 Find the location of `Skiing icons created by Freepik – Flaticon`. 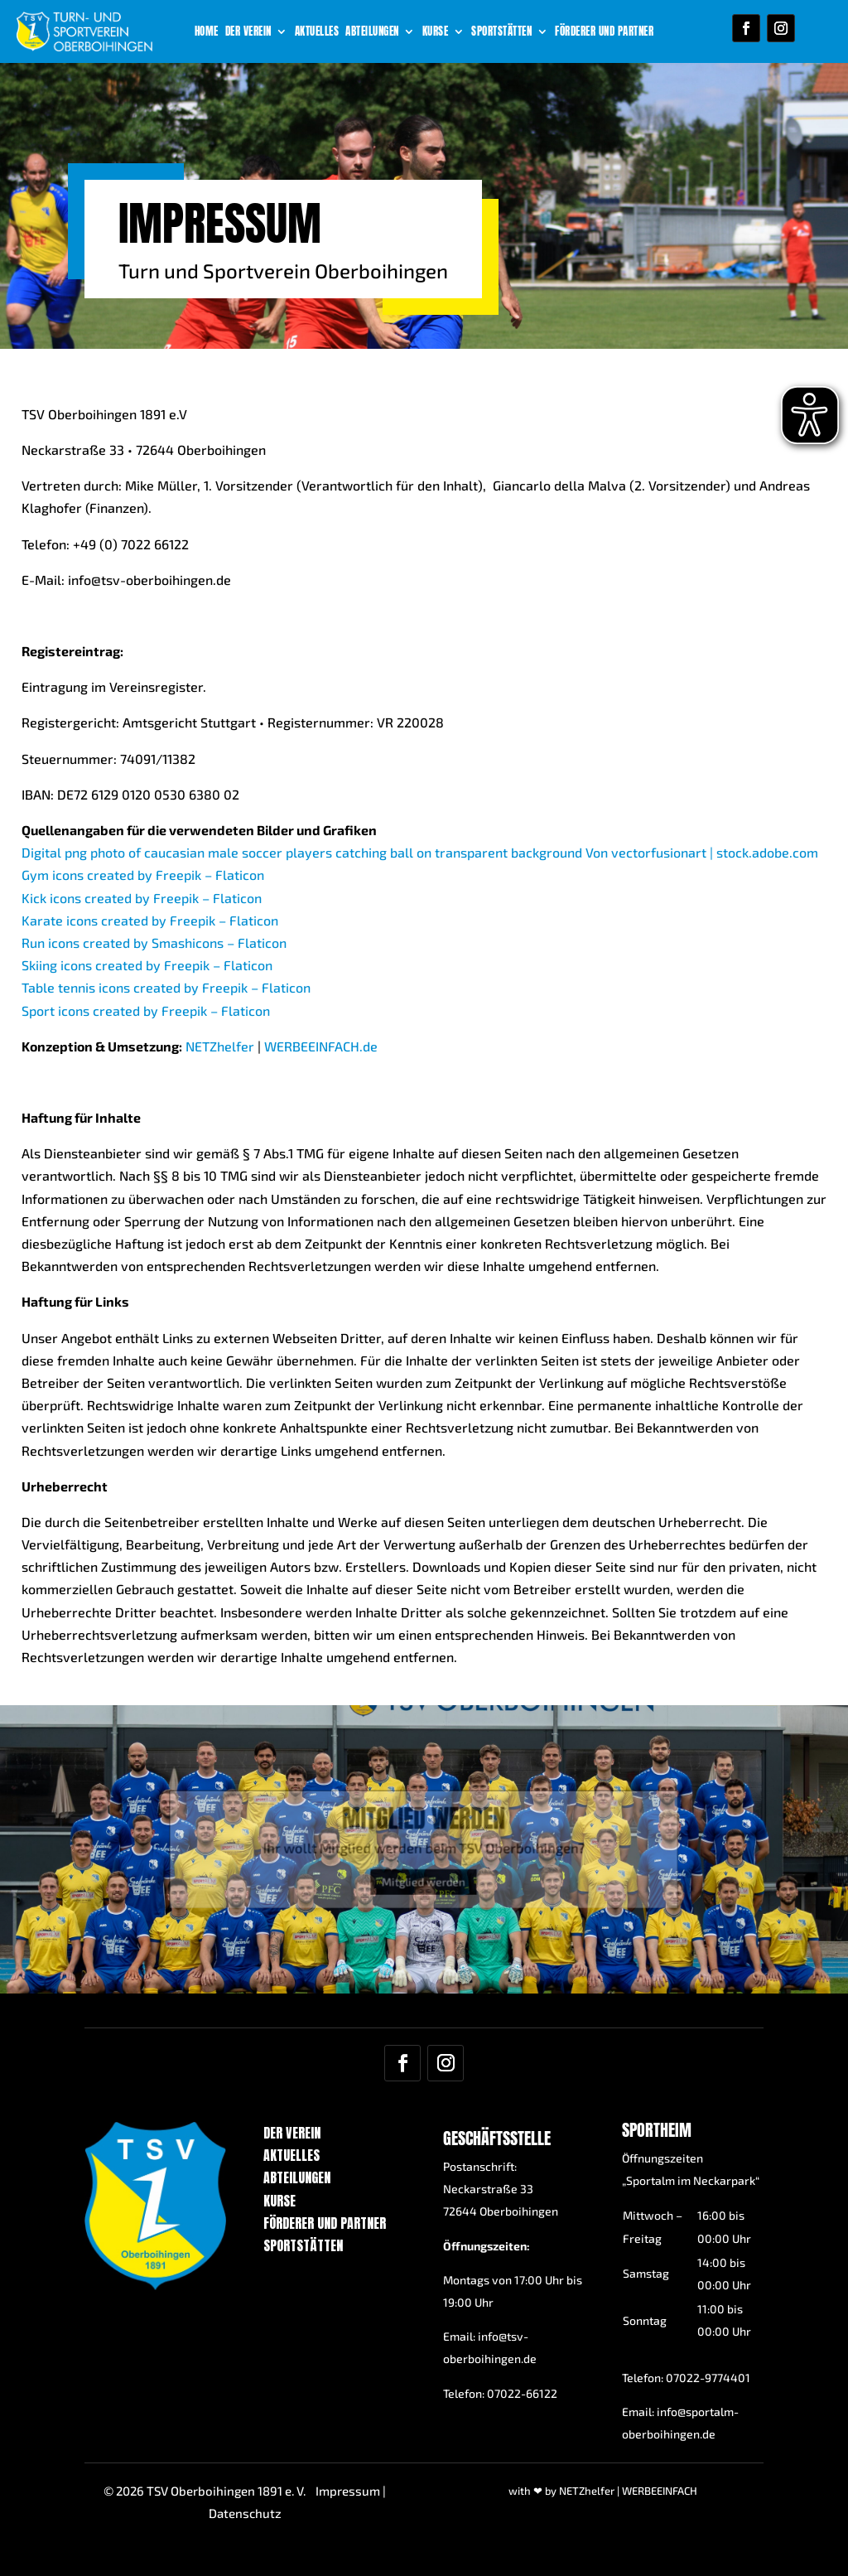

Skiing icons created by Freepik – Flaticon is located at coordinates (147, 1053).